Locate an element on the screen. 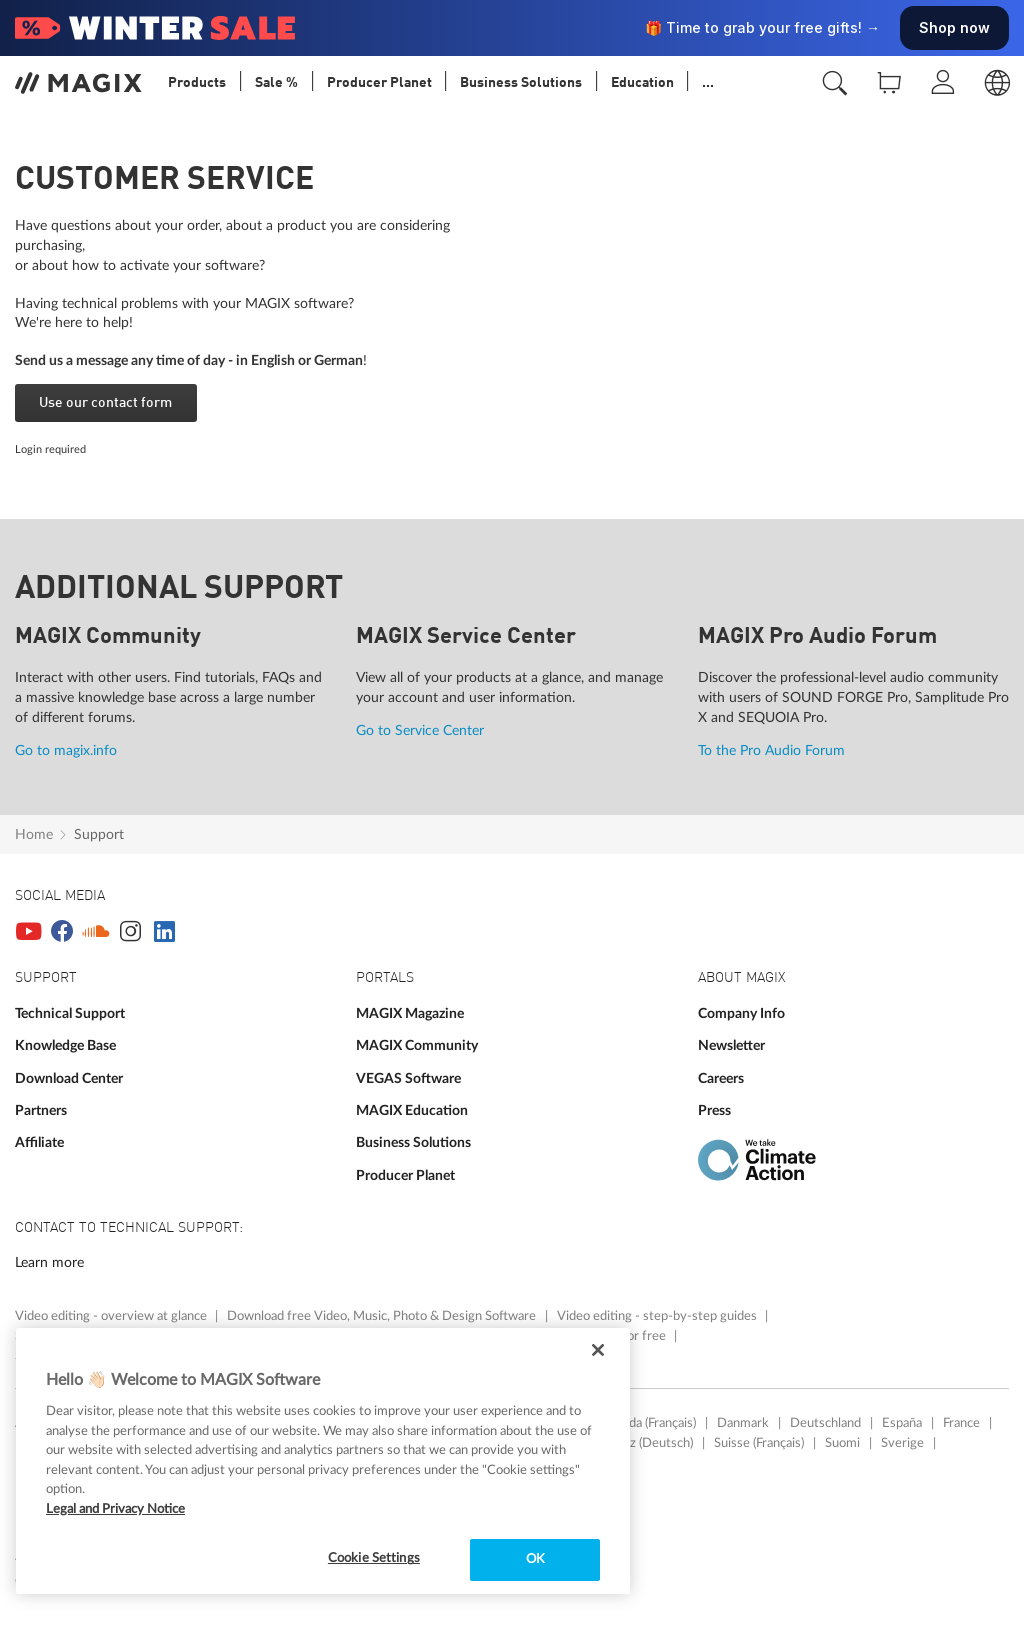  Danmark is located at coordinates (743, 1423).